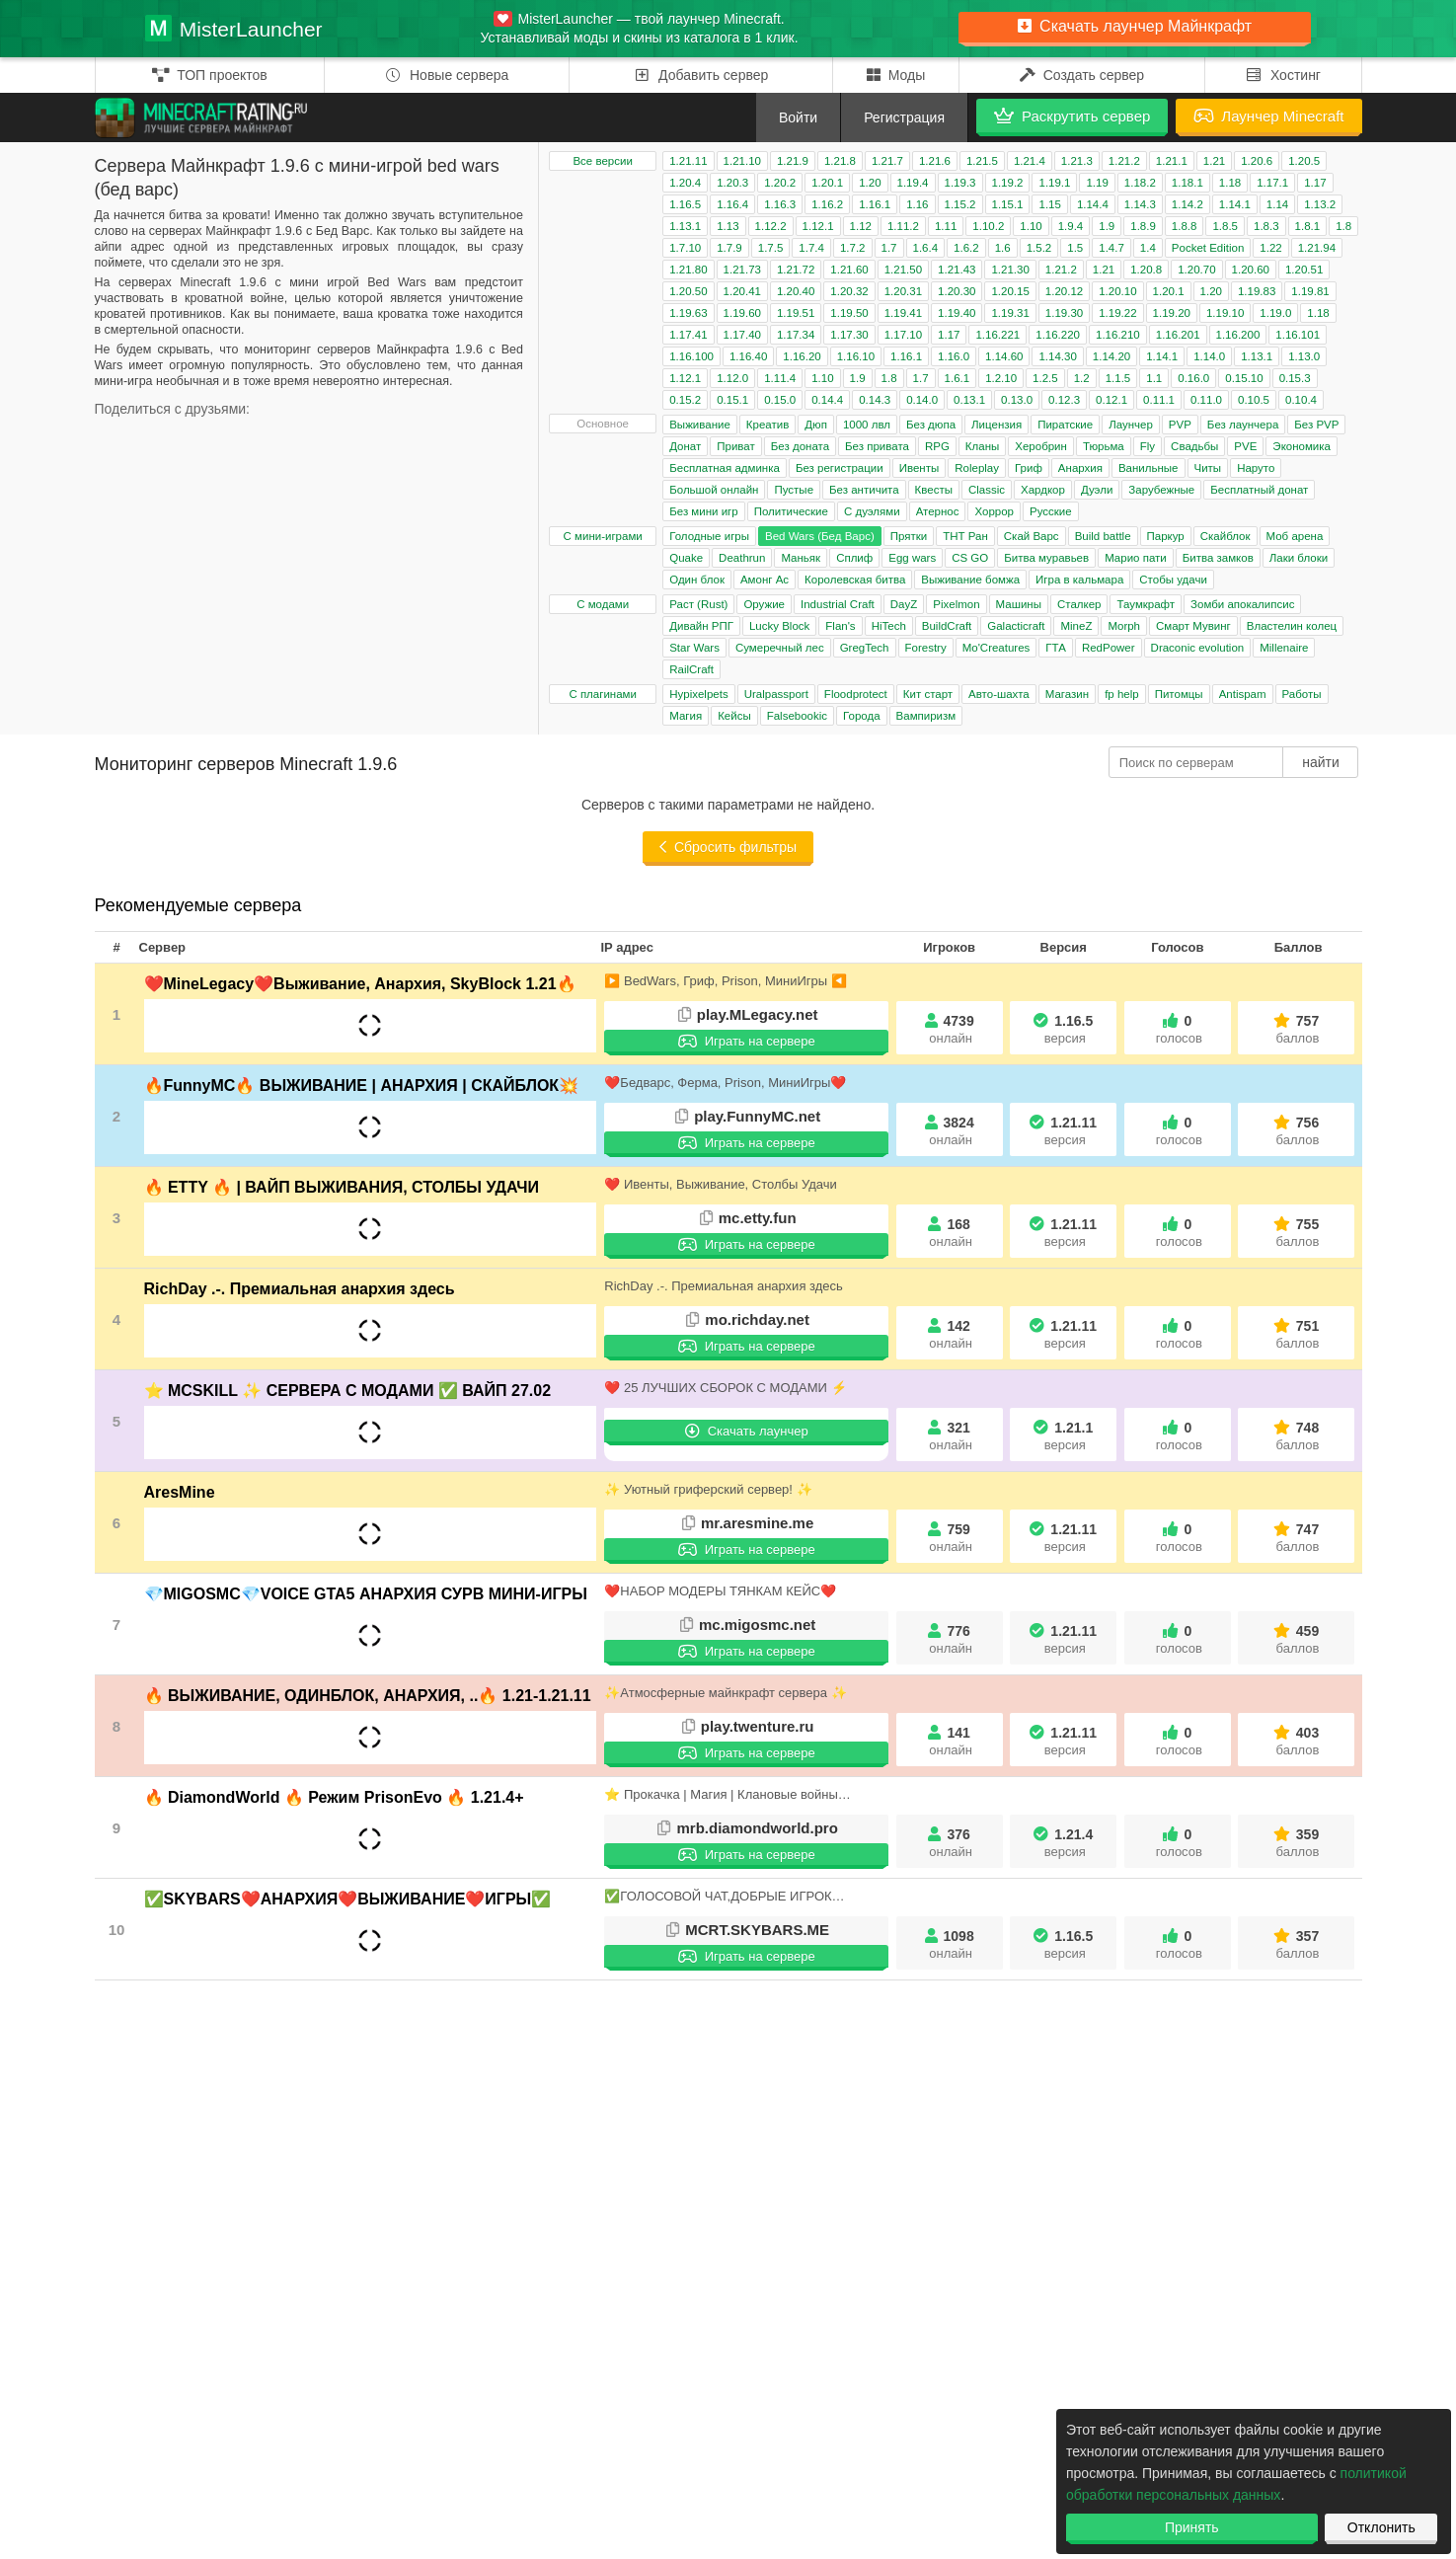 The width and height of the screenshot is (1456, 2559). I want to click on 1.8, so click(1343, 226).